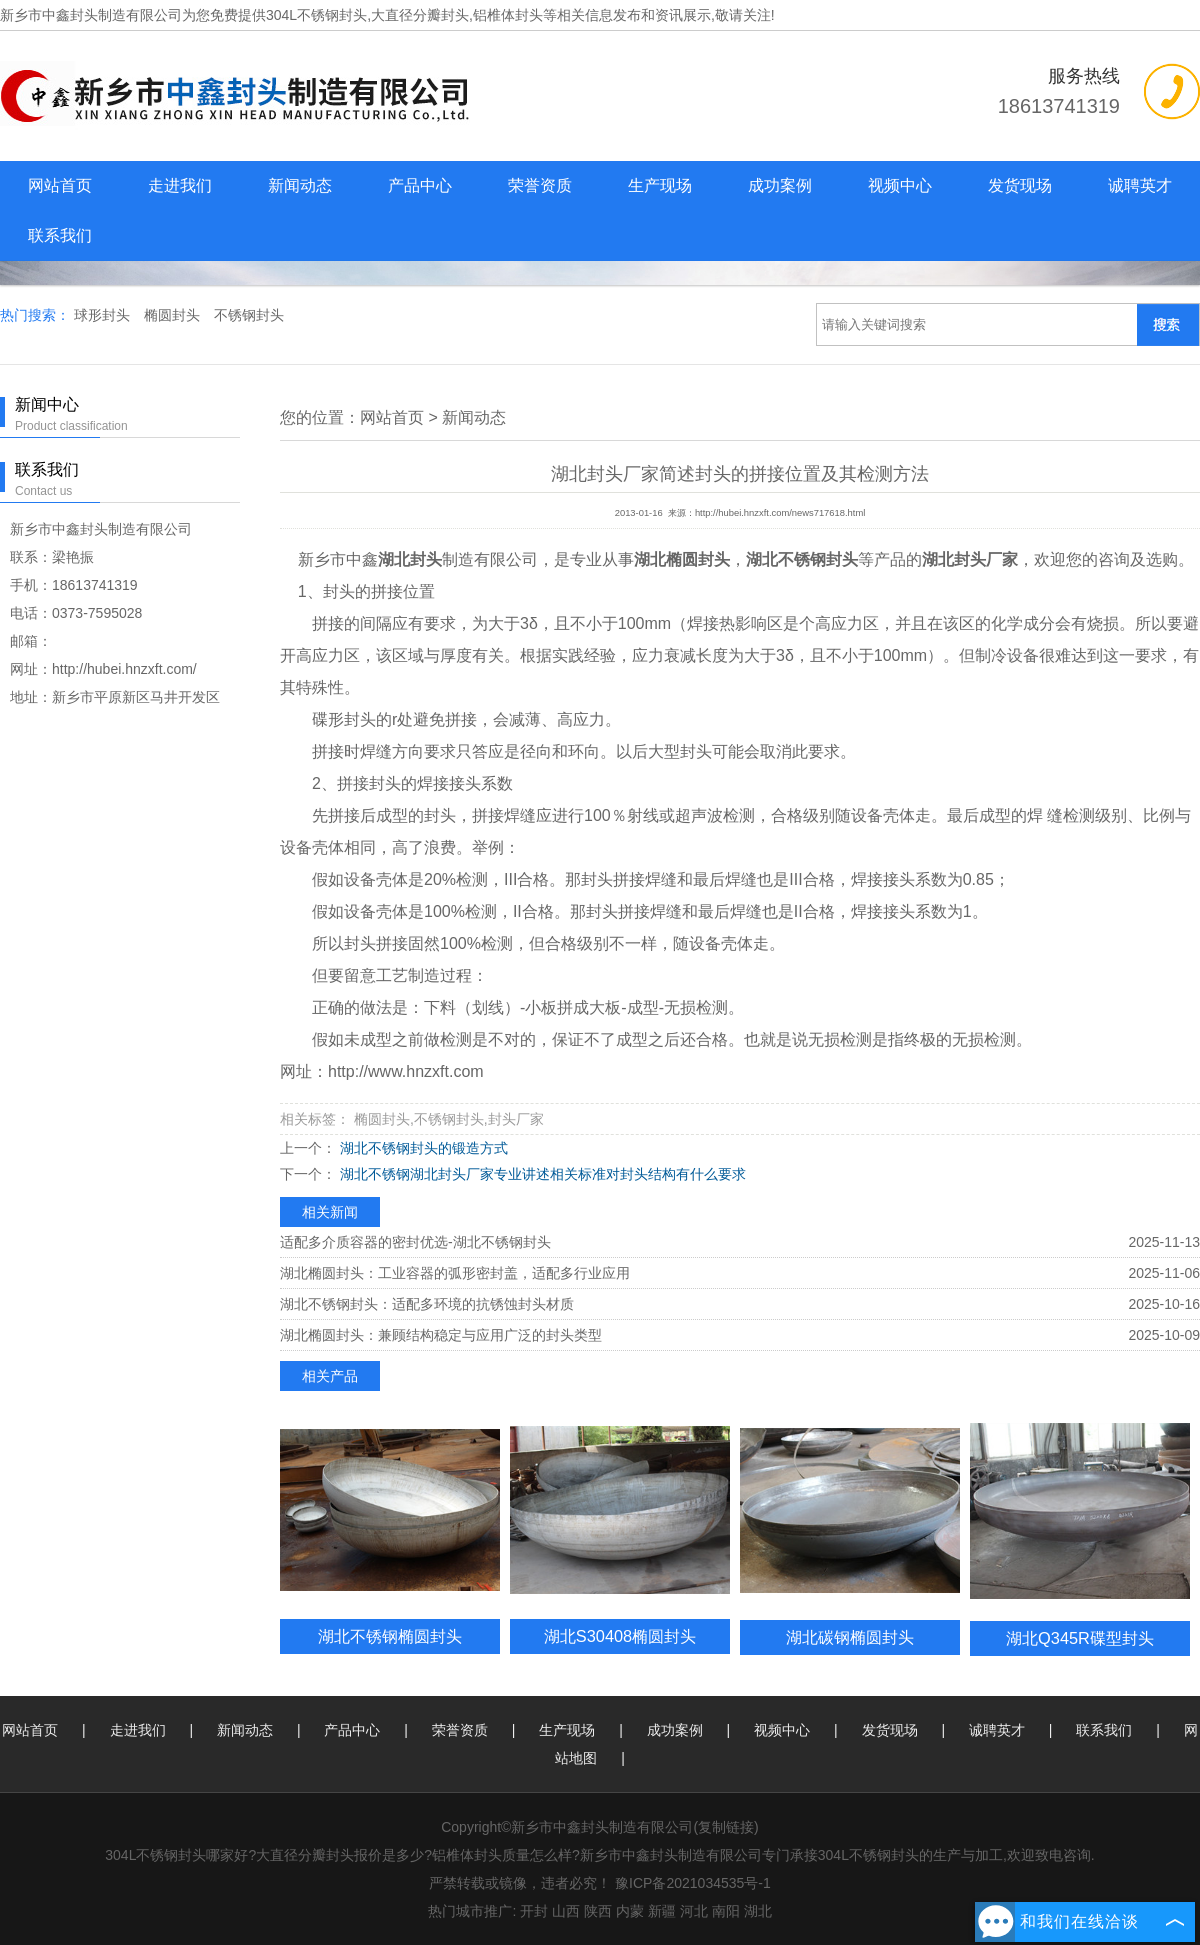  I want to click on 椭圆封头, so click(174, 315).